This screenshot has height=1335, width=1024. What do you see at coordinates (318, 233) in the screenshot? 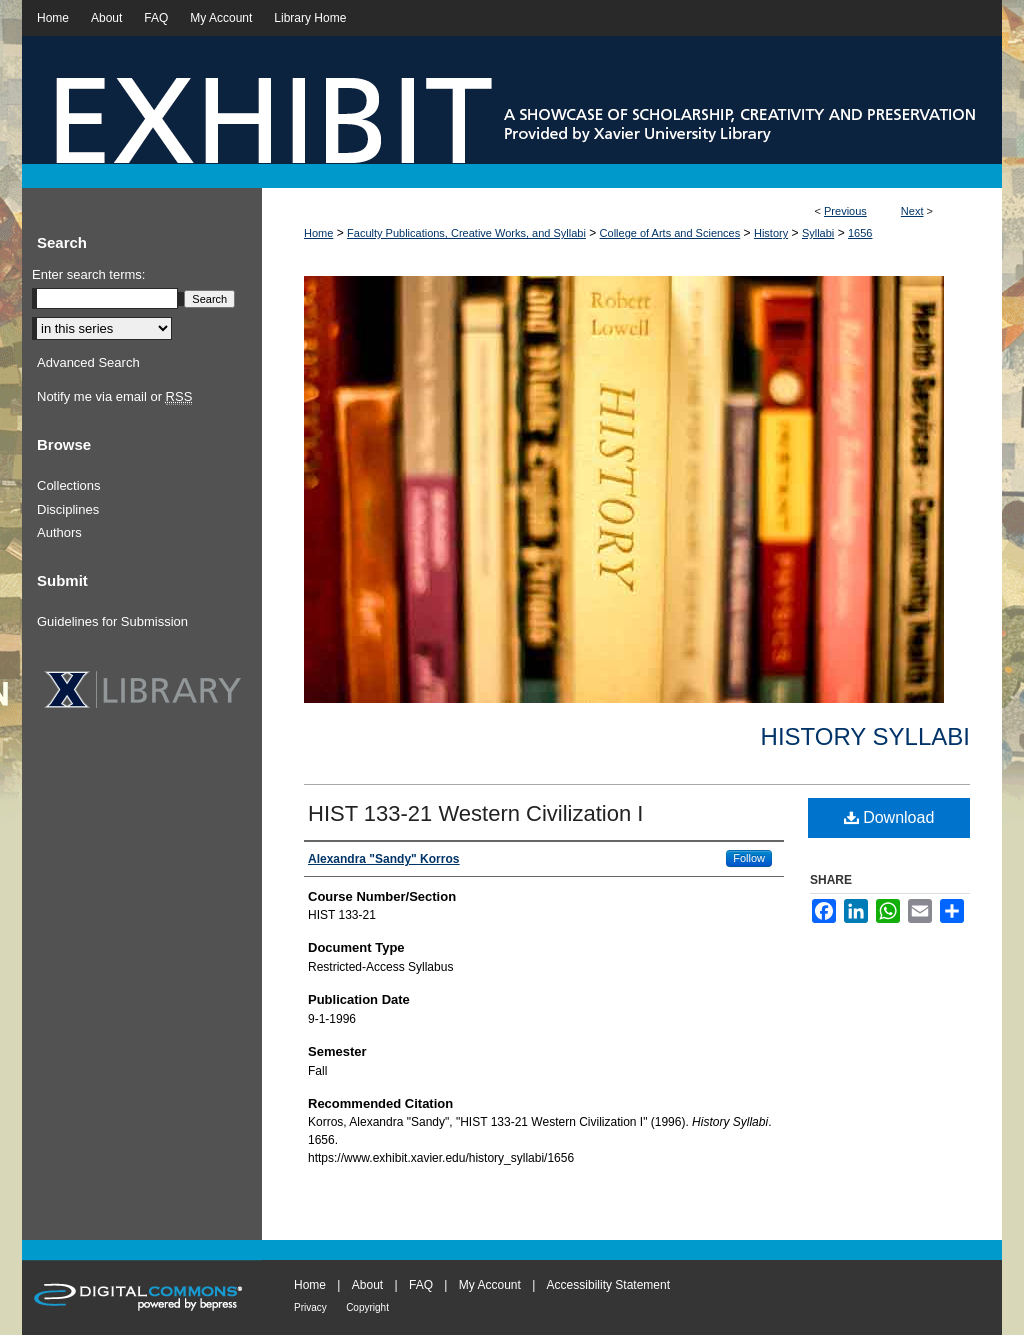
I see `Home` at bounding box center [318, 233].